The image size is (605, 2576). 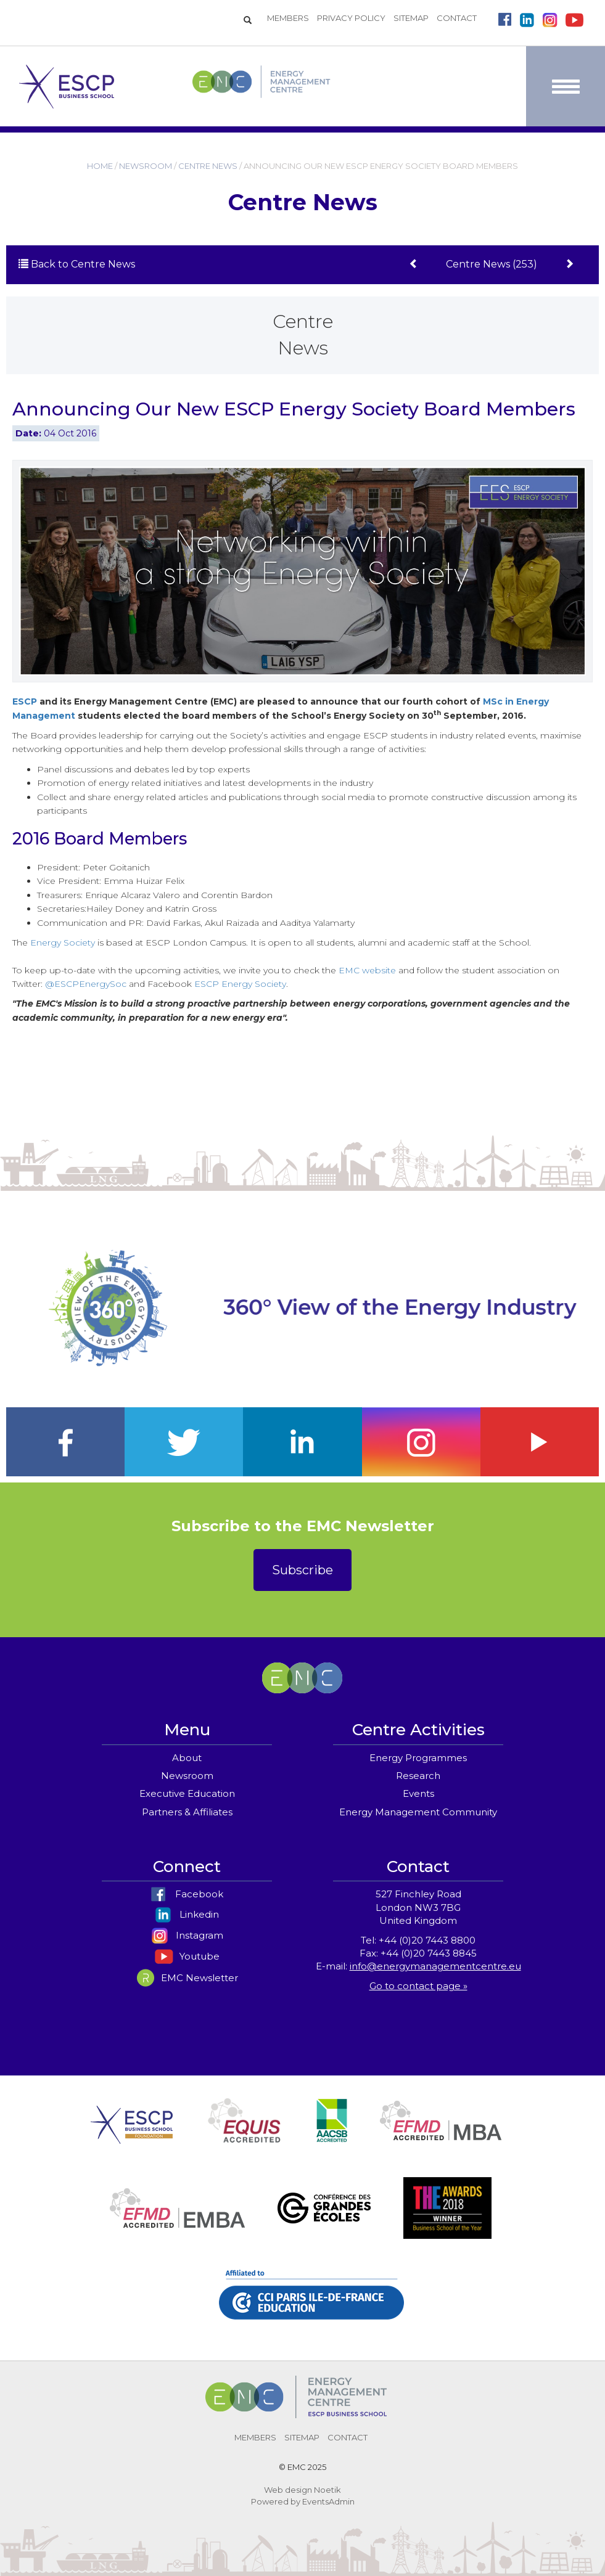 What do you see at coordinates (411, 18) in the screenshot?
I see `SITEMAP` at bounding box center [411, 18].